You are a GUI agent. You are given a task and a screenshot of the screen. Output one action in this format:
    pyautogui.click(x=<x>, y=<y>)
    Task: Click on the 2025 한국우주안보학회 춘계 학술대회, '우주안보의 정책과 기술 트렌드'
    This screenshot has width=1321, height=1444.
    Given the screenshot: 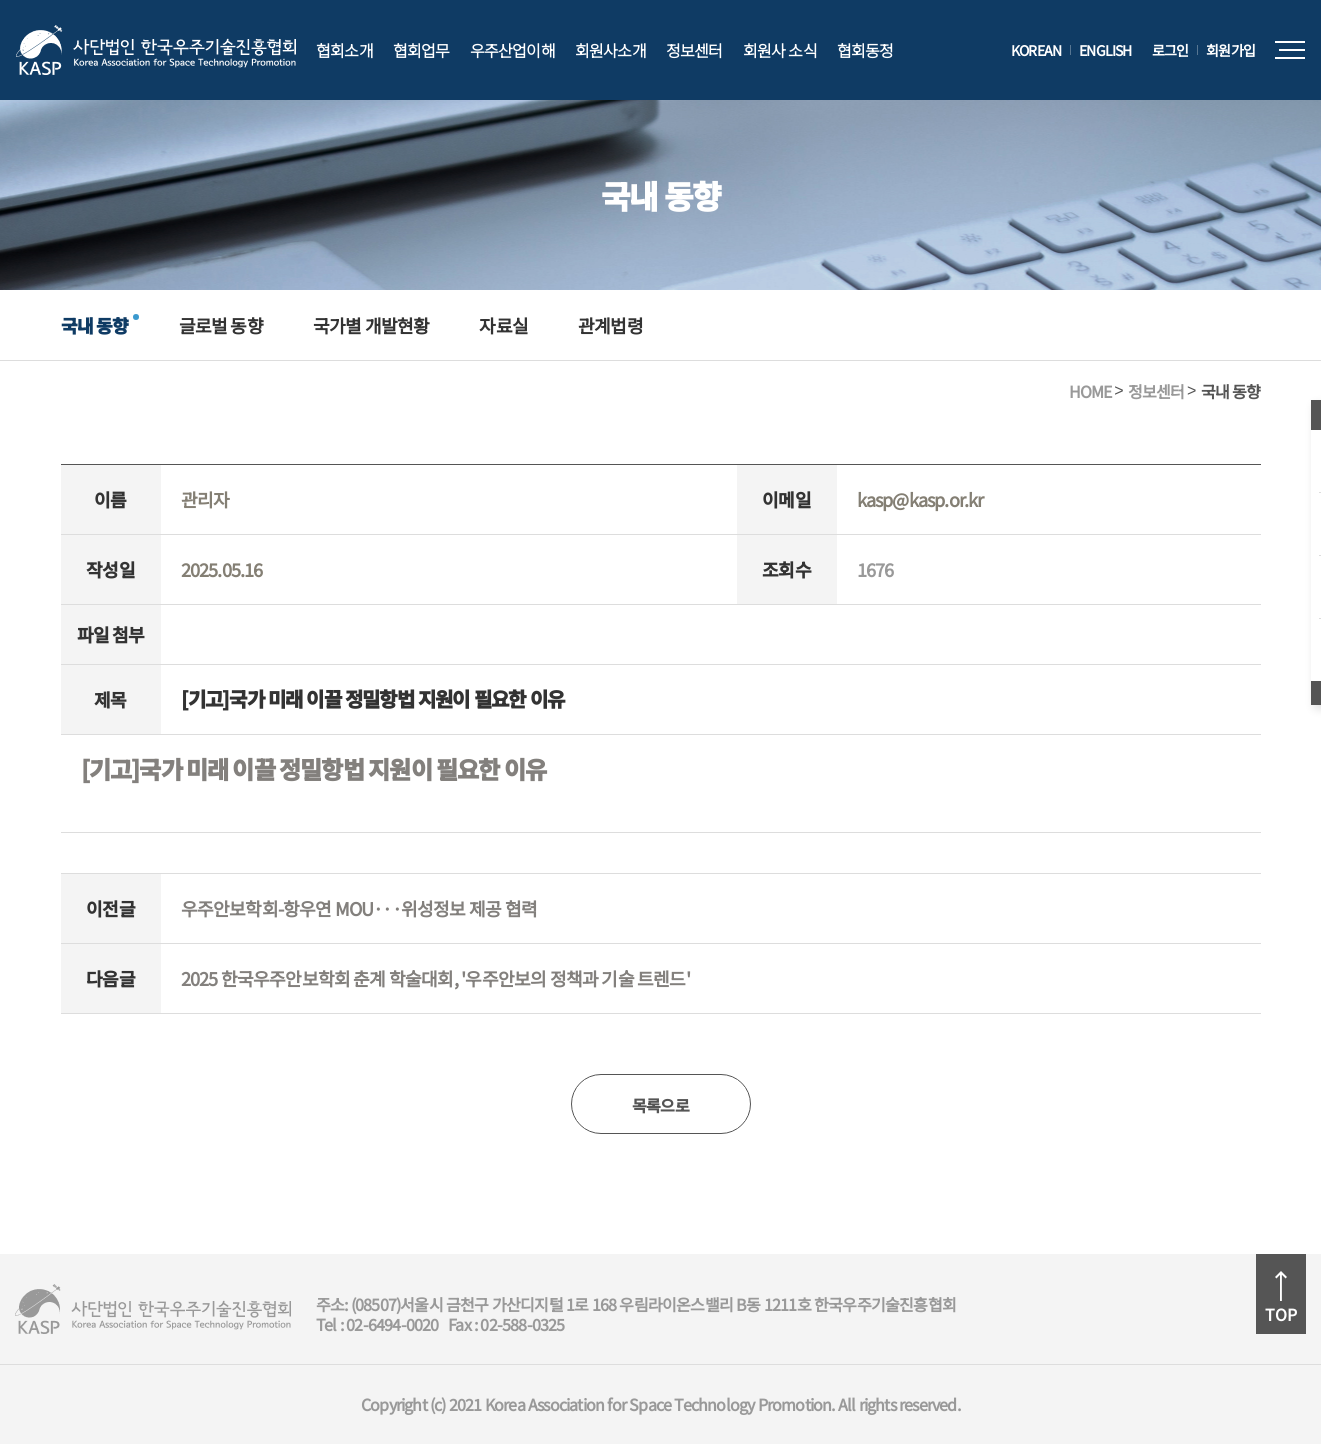 What is the action you would take?
    pyautogui.click(x=435, y=978)
    